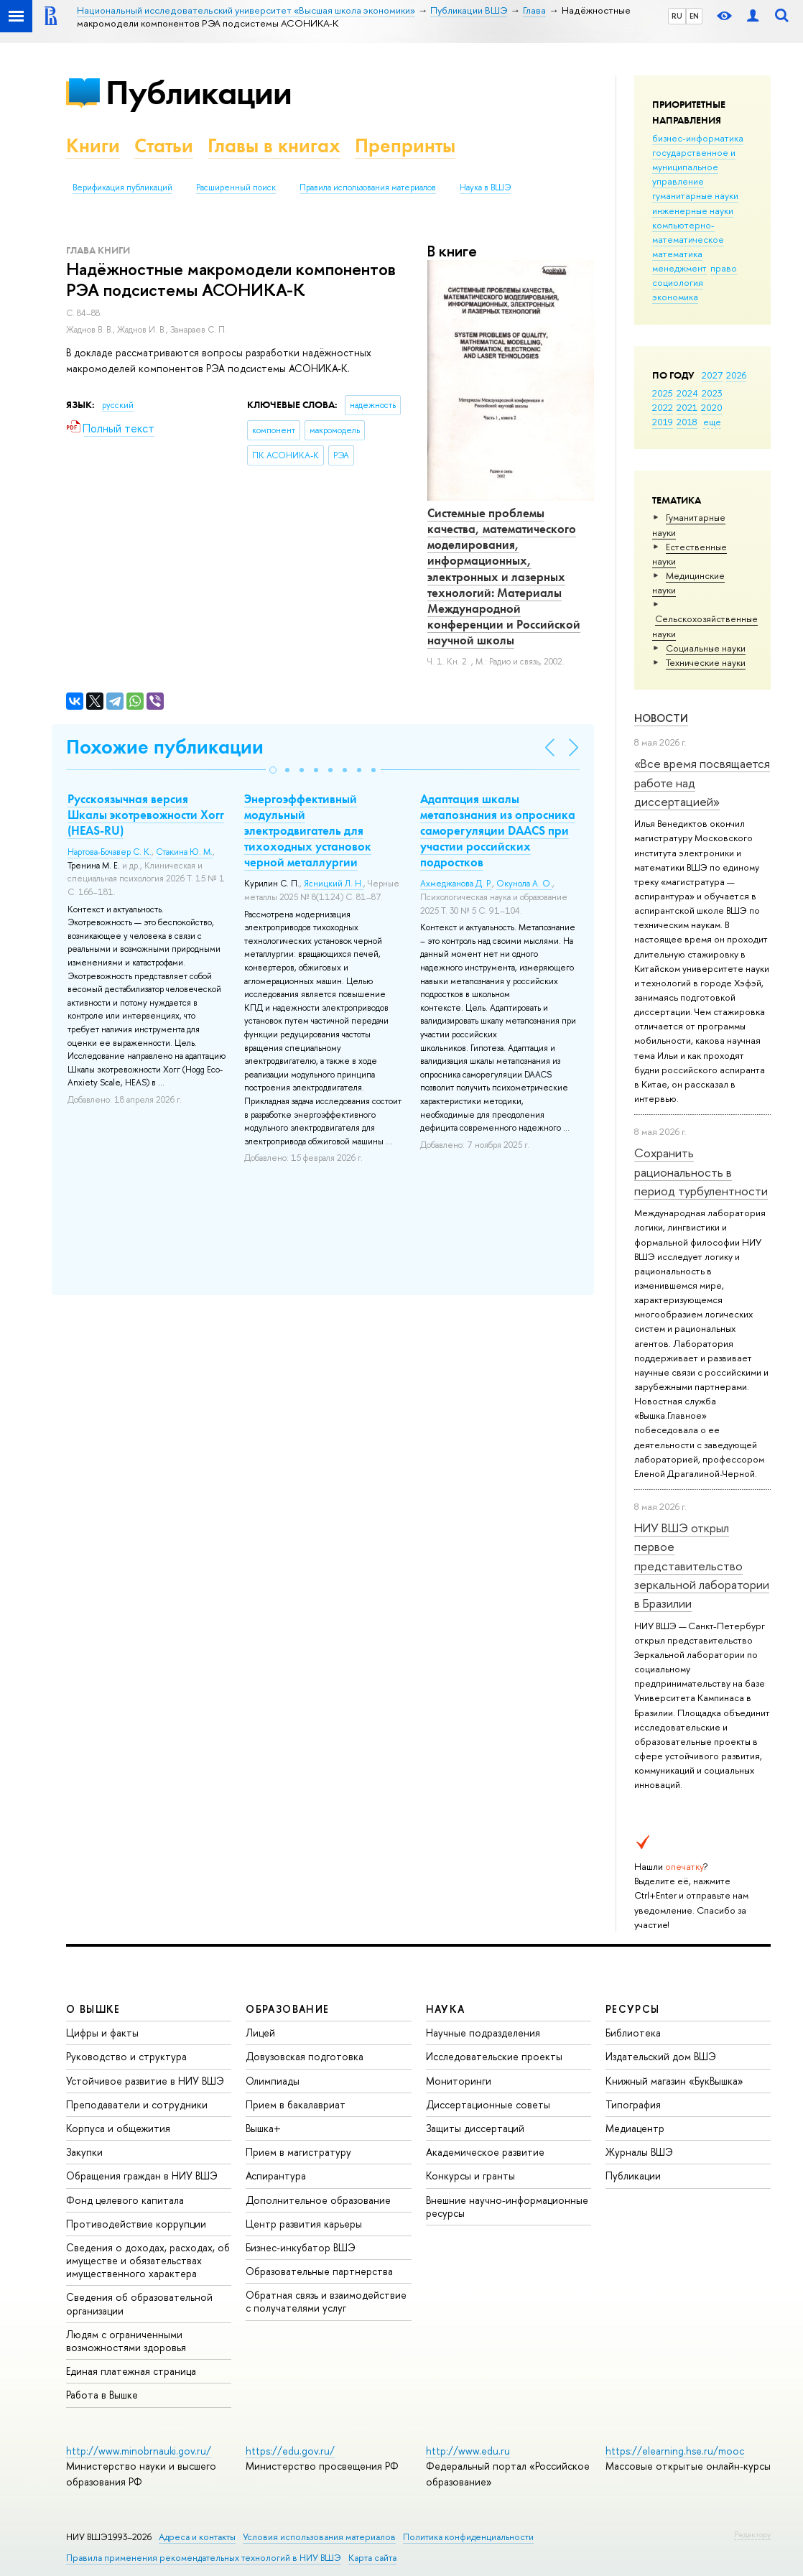  I want to click on 2019, so click(662, 421).